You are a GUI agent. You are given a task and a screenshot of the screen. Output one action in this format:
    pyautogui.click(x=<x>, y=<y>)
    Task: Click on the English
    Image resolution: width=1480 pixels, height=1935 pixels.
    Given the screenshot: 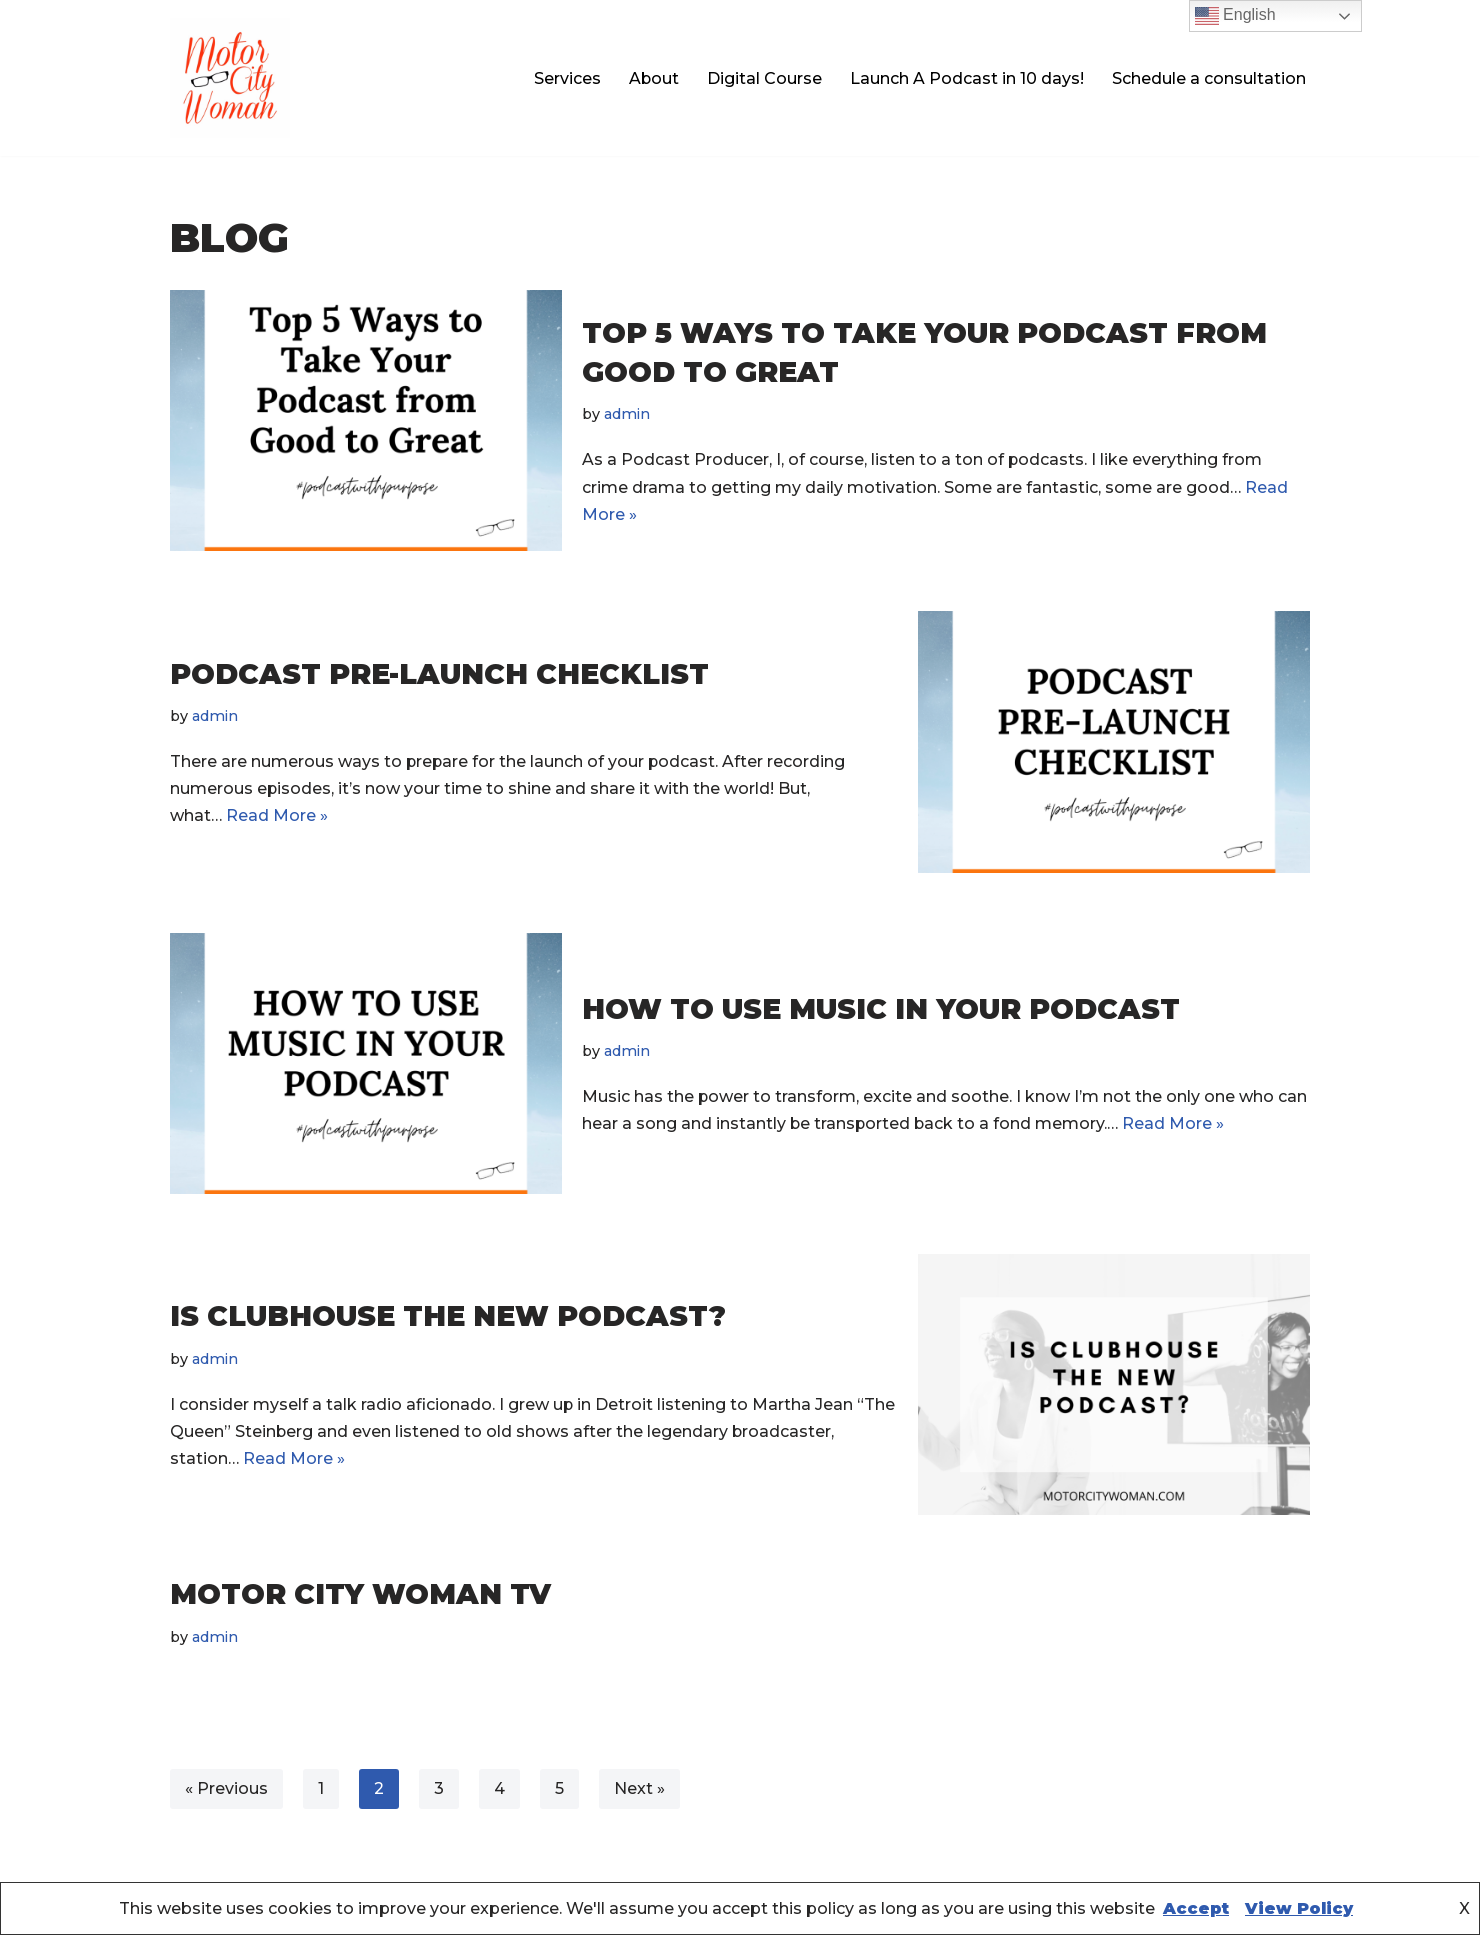 What is the action you would take?
    pyautogui.click(x=1235, y=16)
    